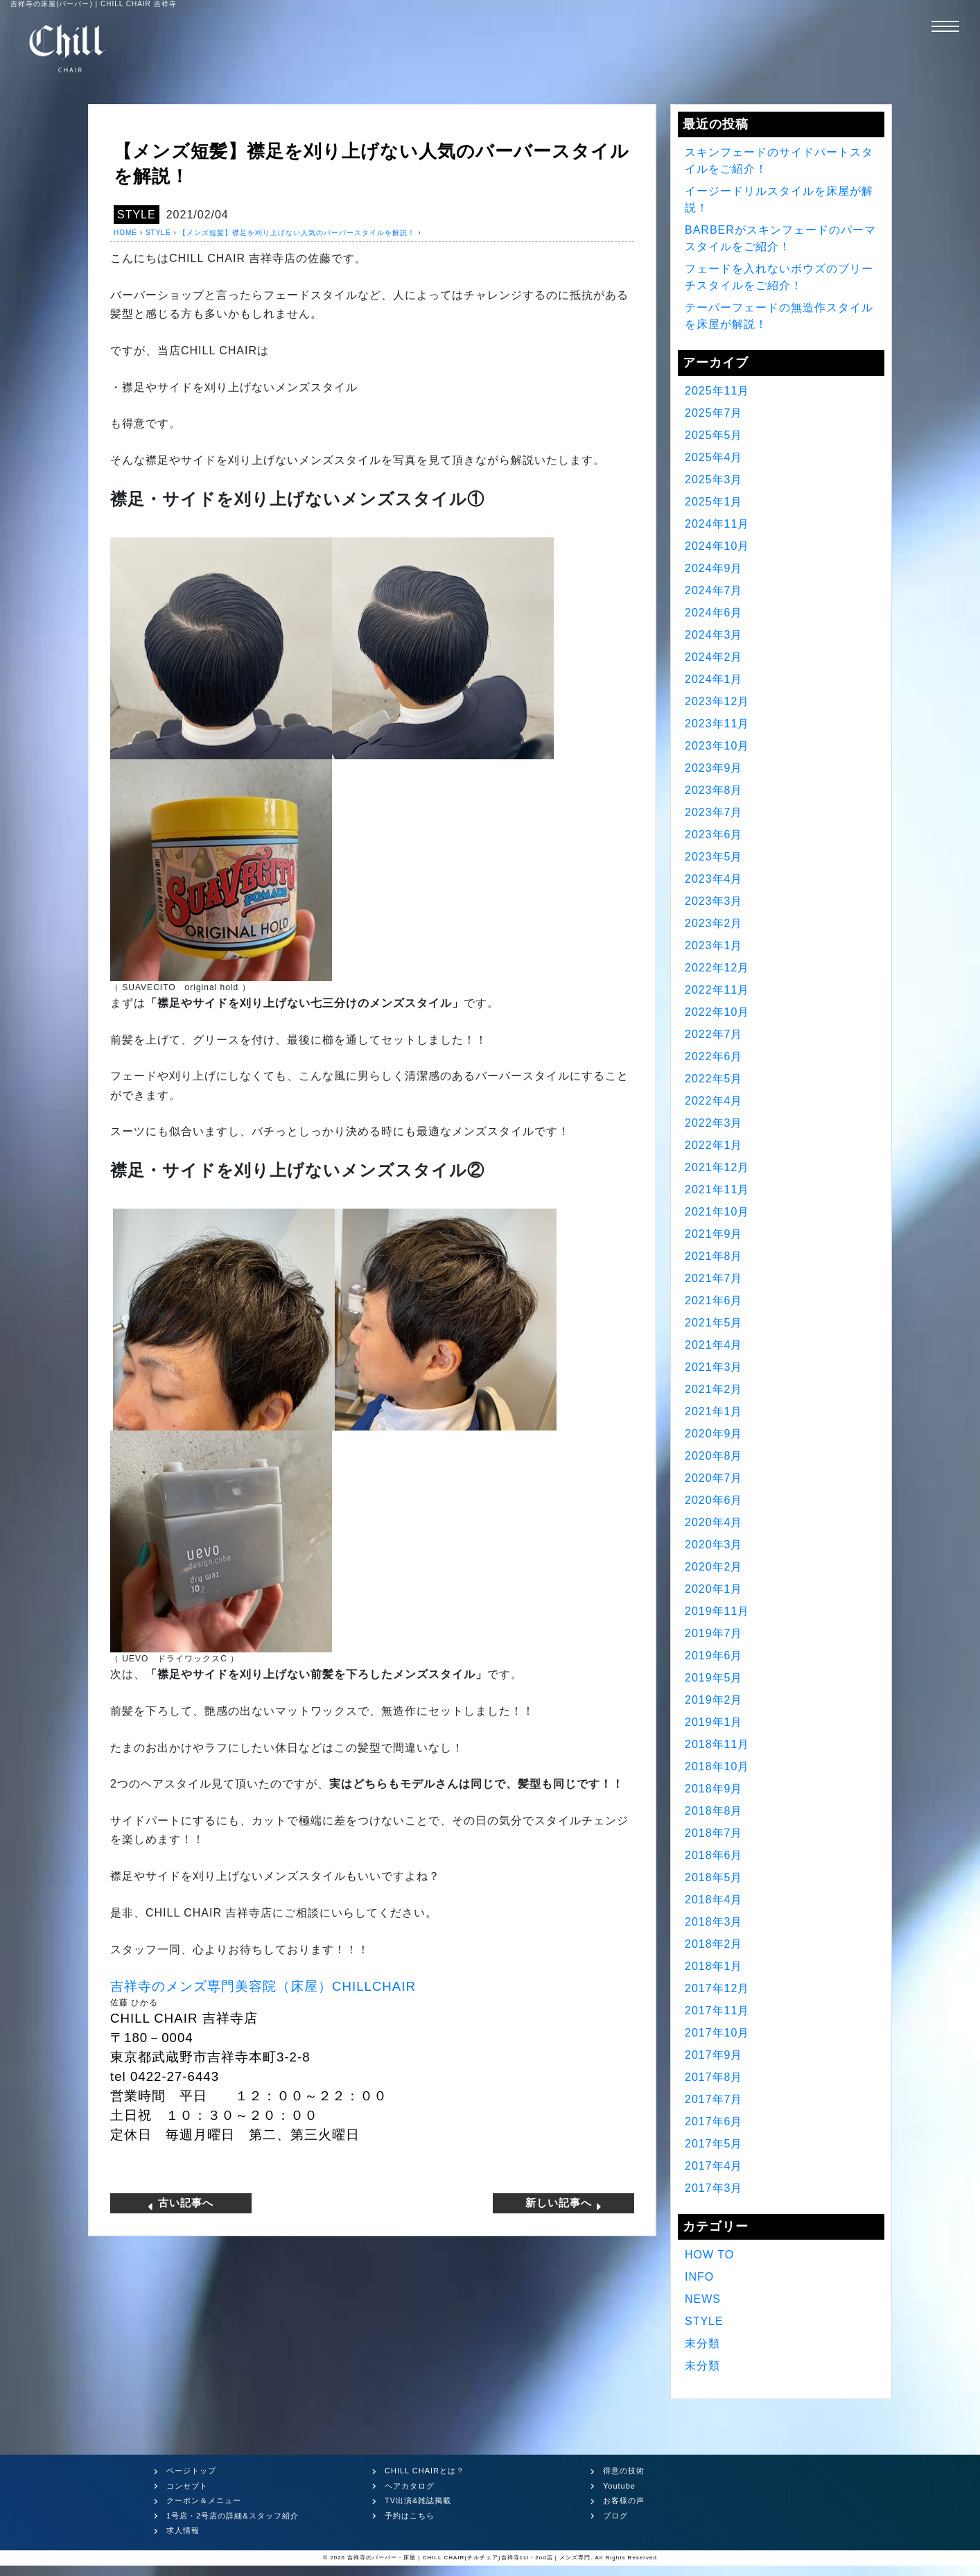 This screenshot has height=2576, width=980. Describe the element at coordinates (624, 2500) in the screenshot. I see `お客様の声` at that location.